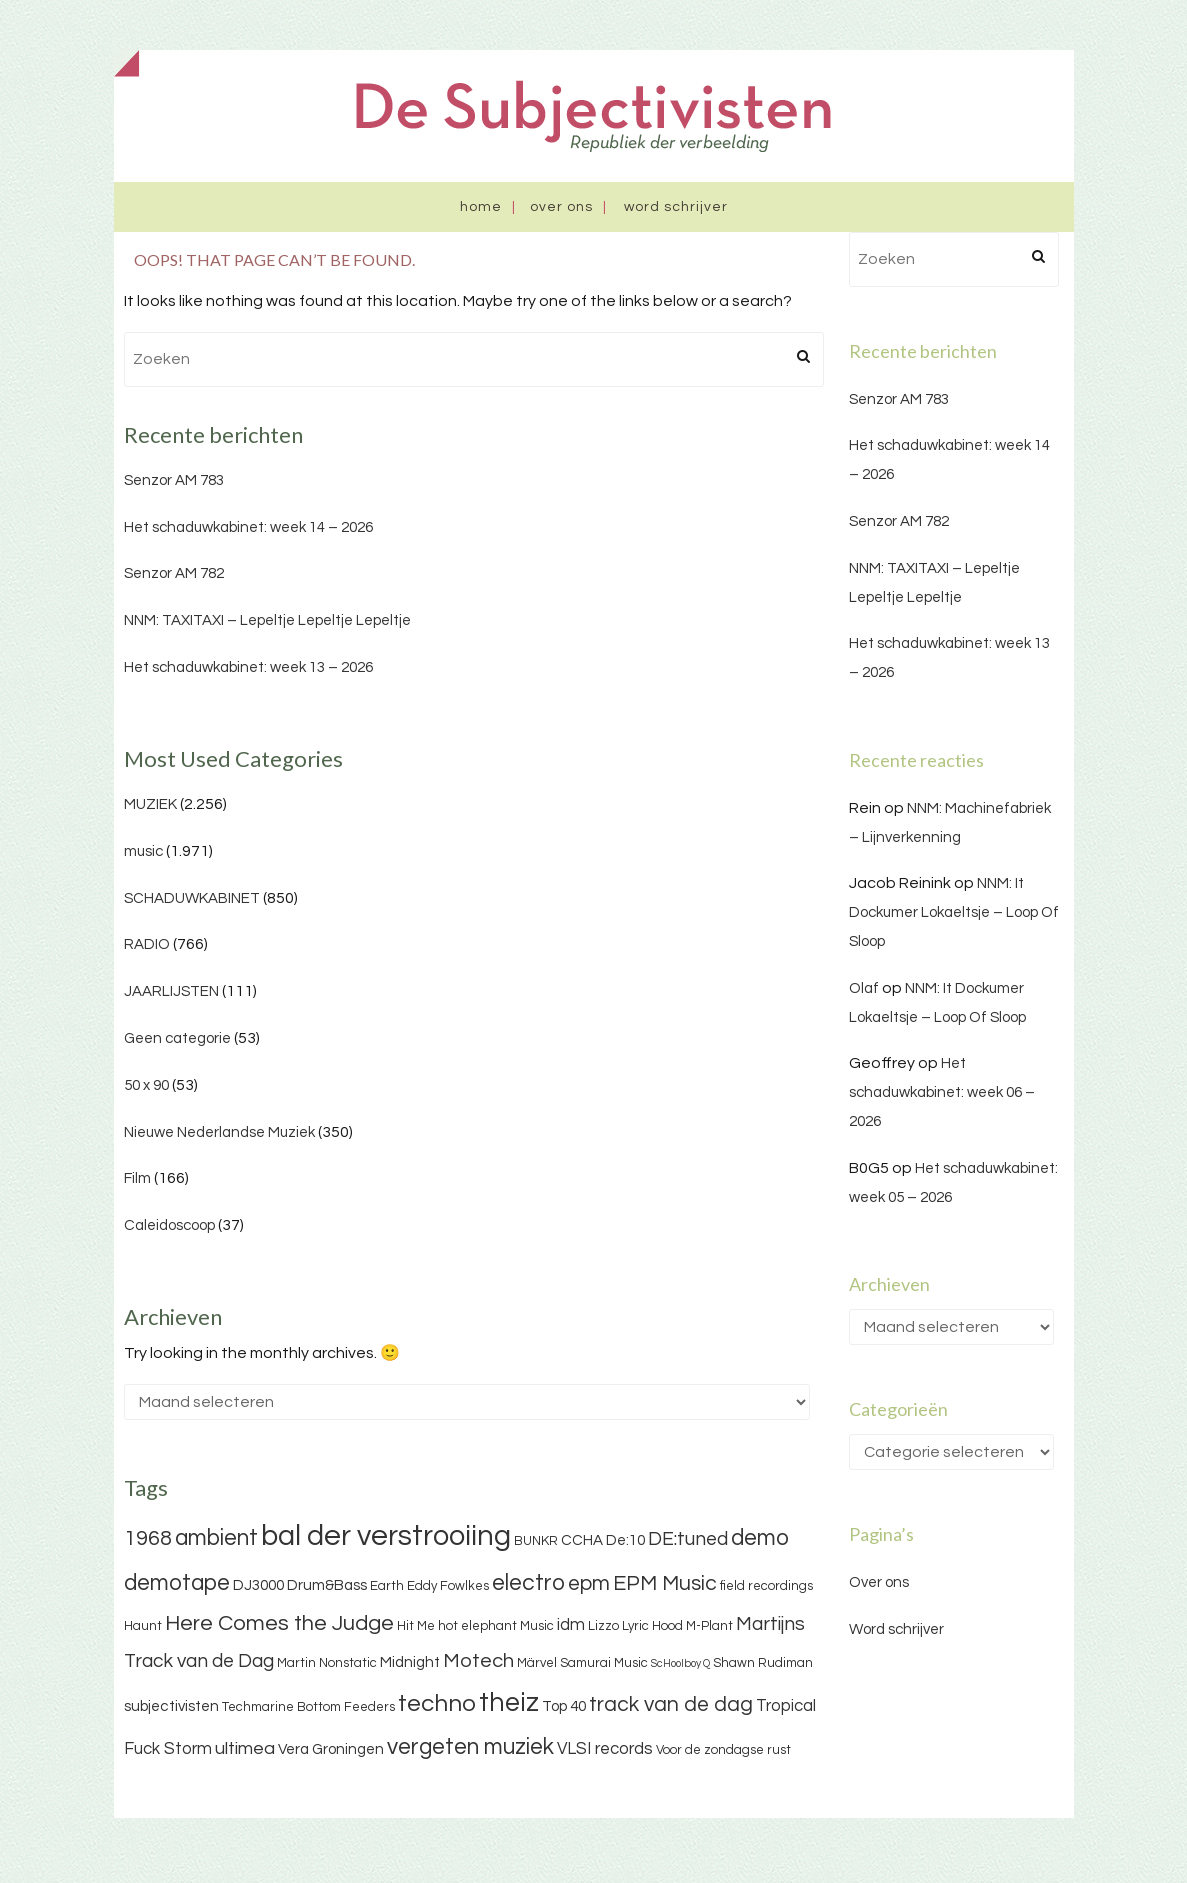 Image resolution: width=1187 pixels, height=1883 pixels. What do you see at coordinates (665, 1583) in the screenshot?
I see `EPM Music [EPM Music (9 items)]` at bounding box center [665, 1583].